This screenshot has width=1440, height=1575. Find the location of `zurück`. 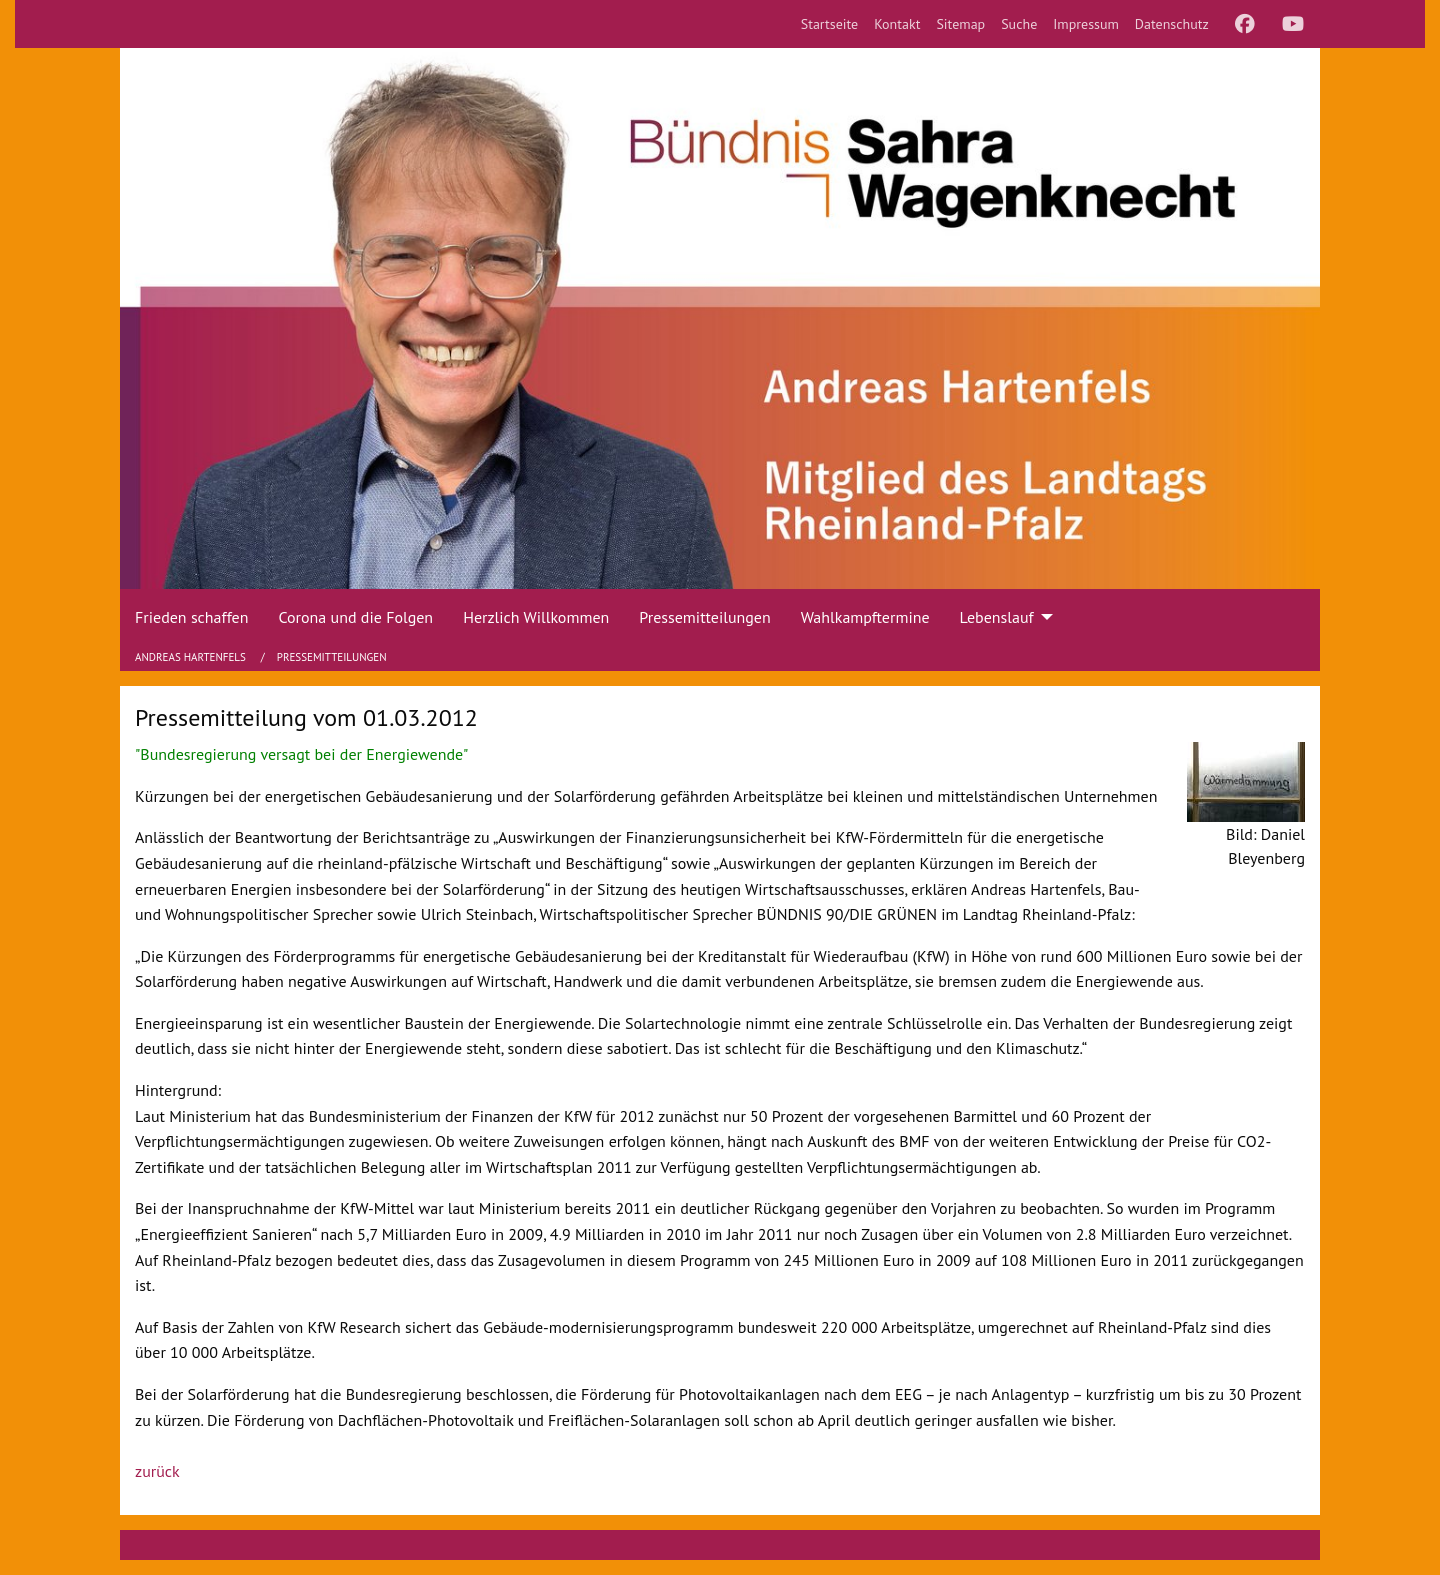

zurück is located at coordinates (157, 1471).